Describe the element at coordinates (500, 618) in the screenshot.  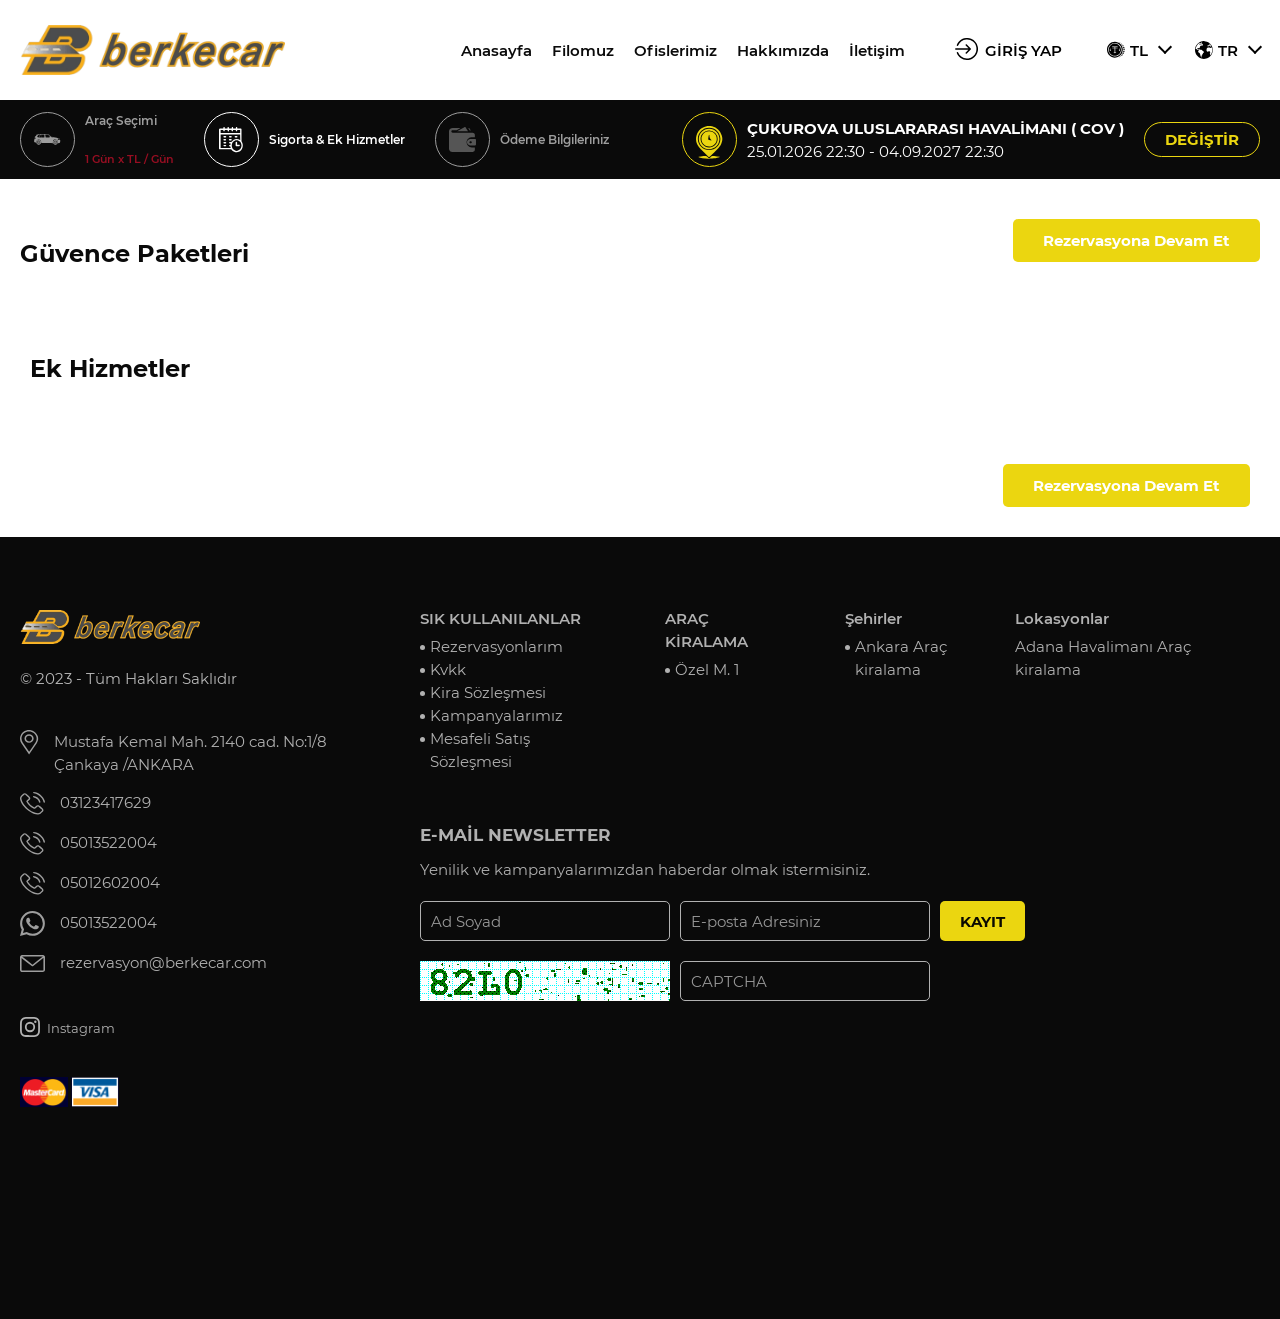
I see `SIK KULLANILANLAR` at that location.